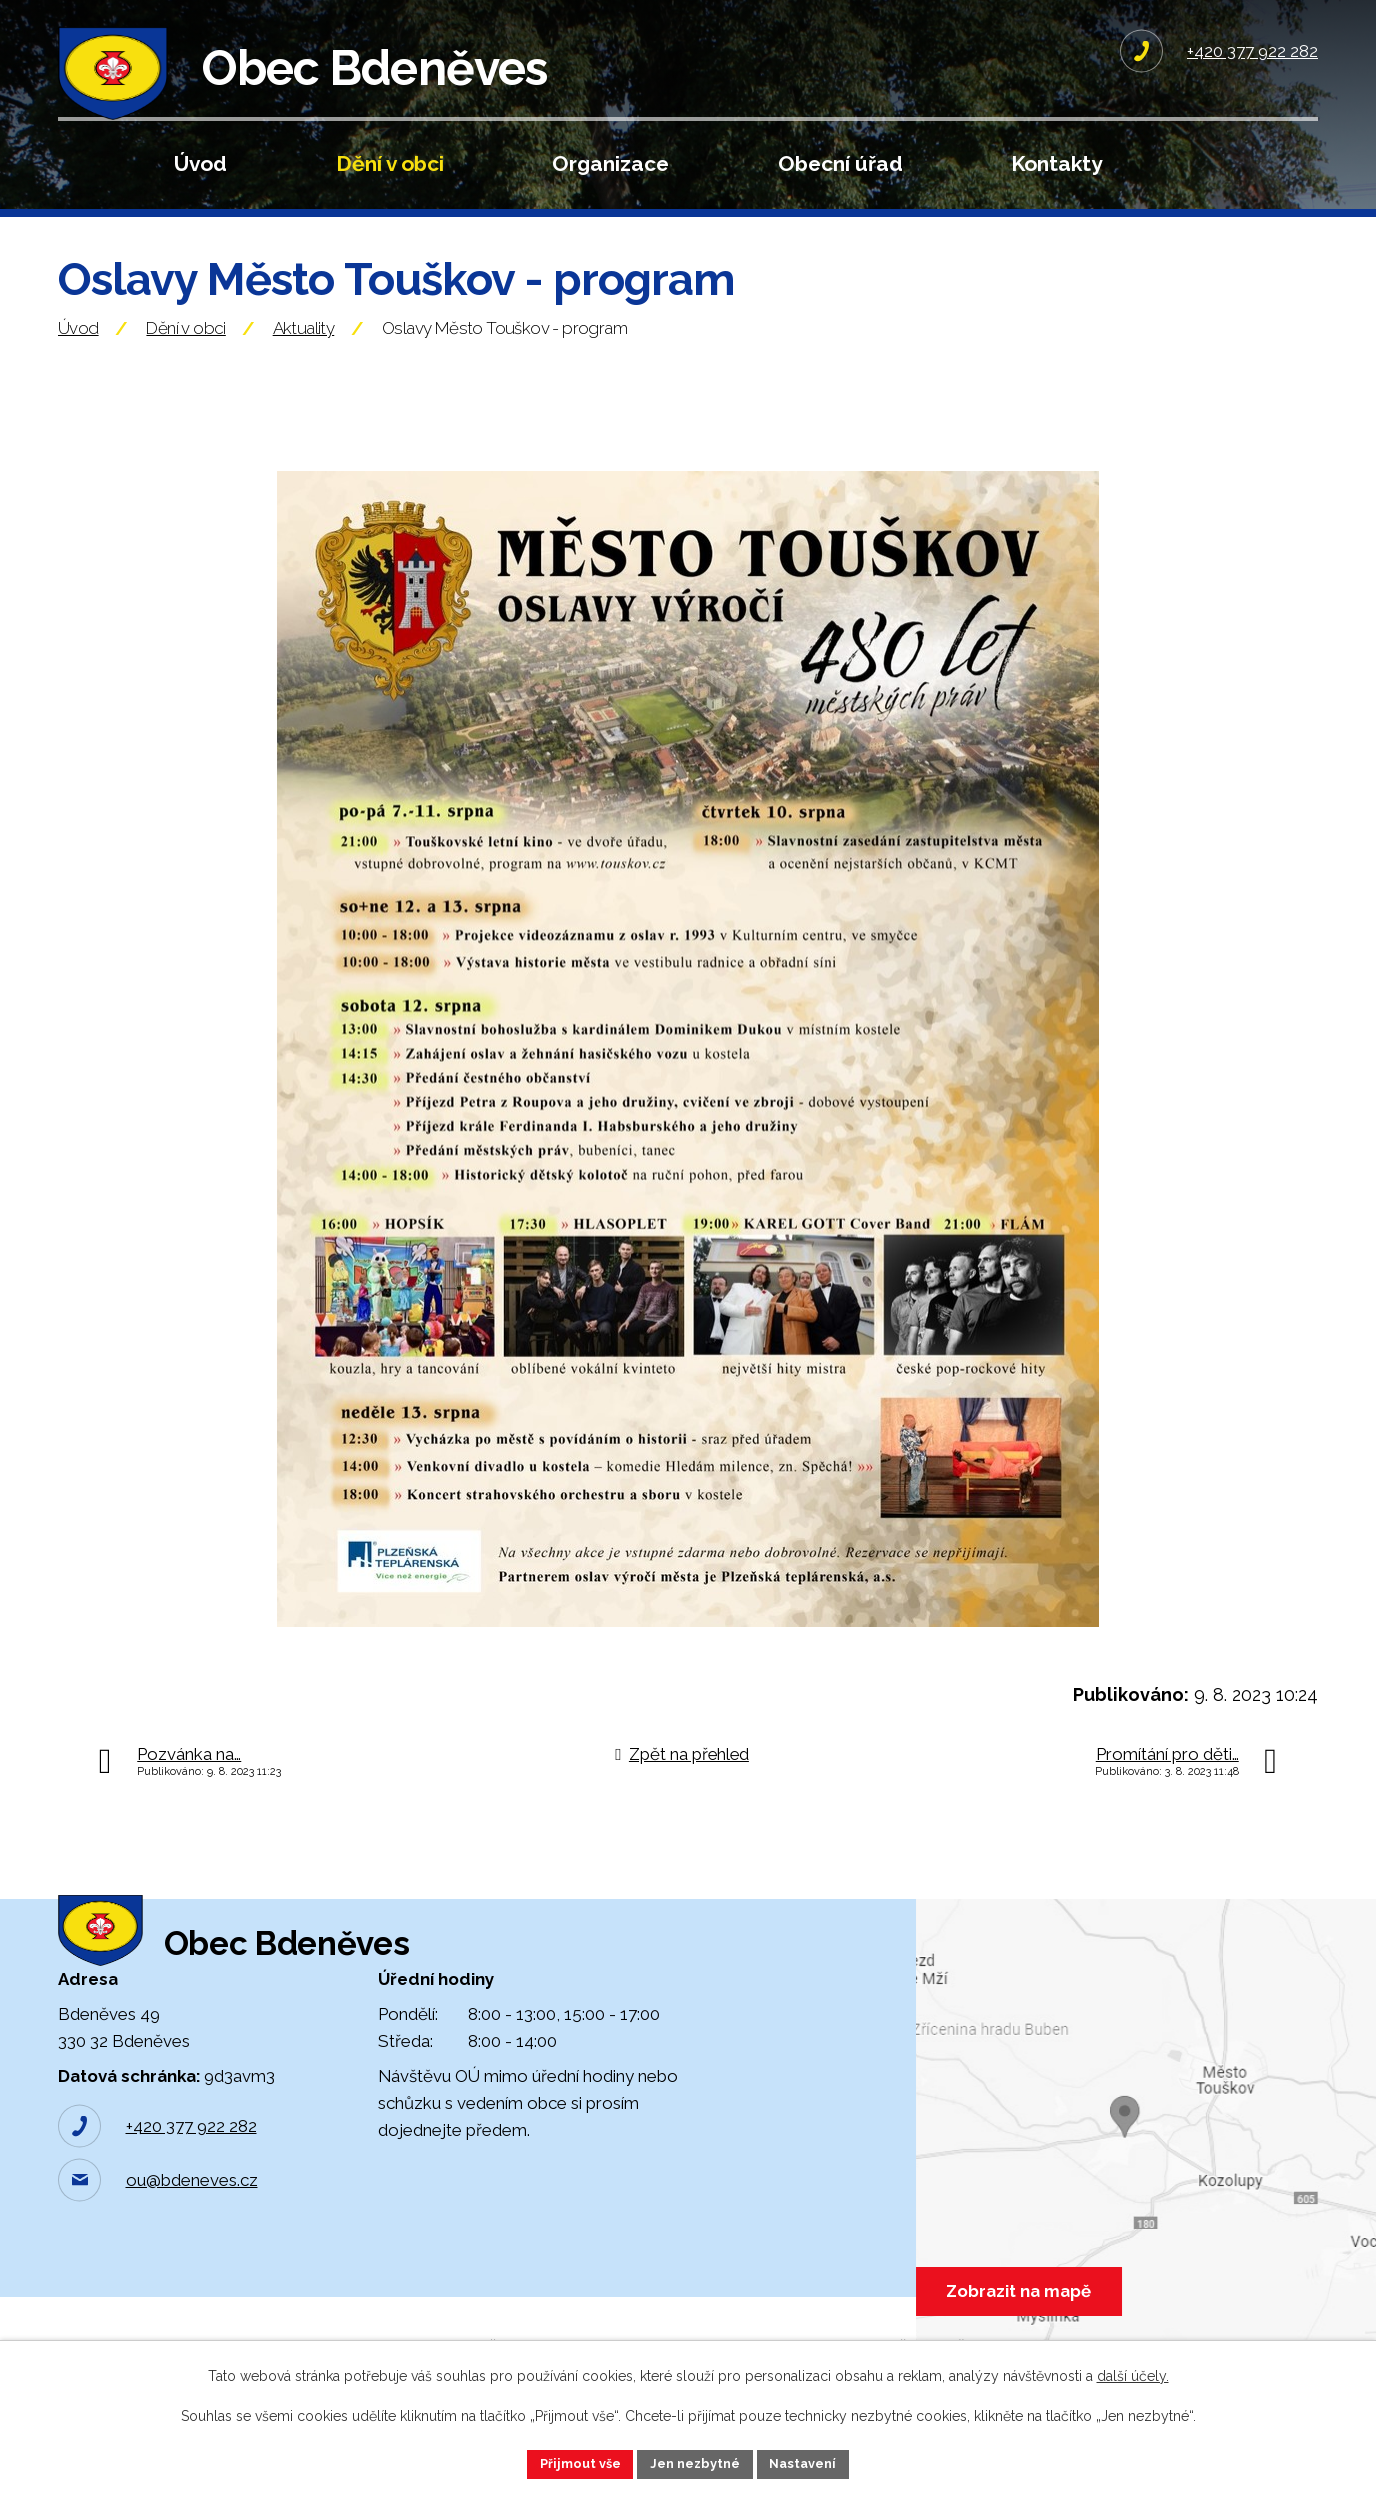 The height and width of the screenshot is (2498, 1376). What do you see at coordinates (813, 2462) in the screenshot?
I see `Nastavení` at bounding box center [813, 2462].